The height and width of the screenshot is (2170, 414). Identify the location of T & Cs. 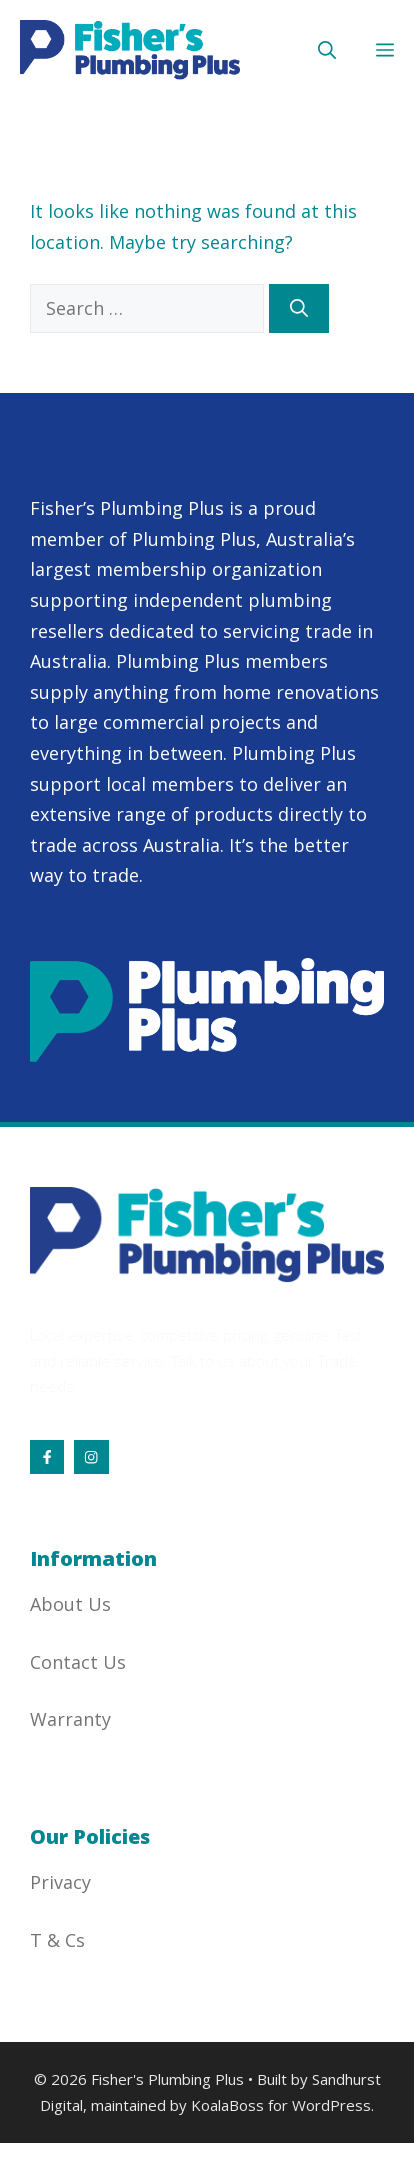
(57, 1940).